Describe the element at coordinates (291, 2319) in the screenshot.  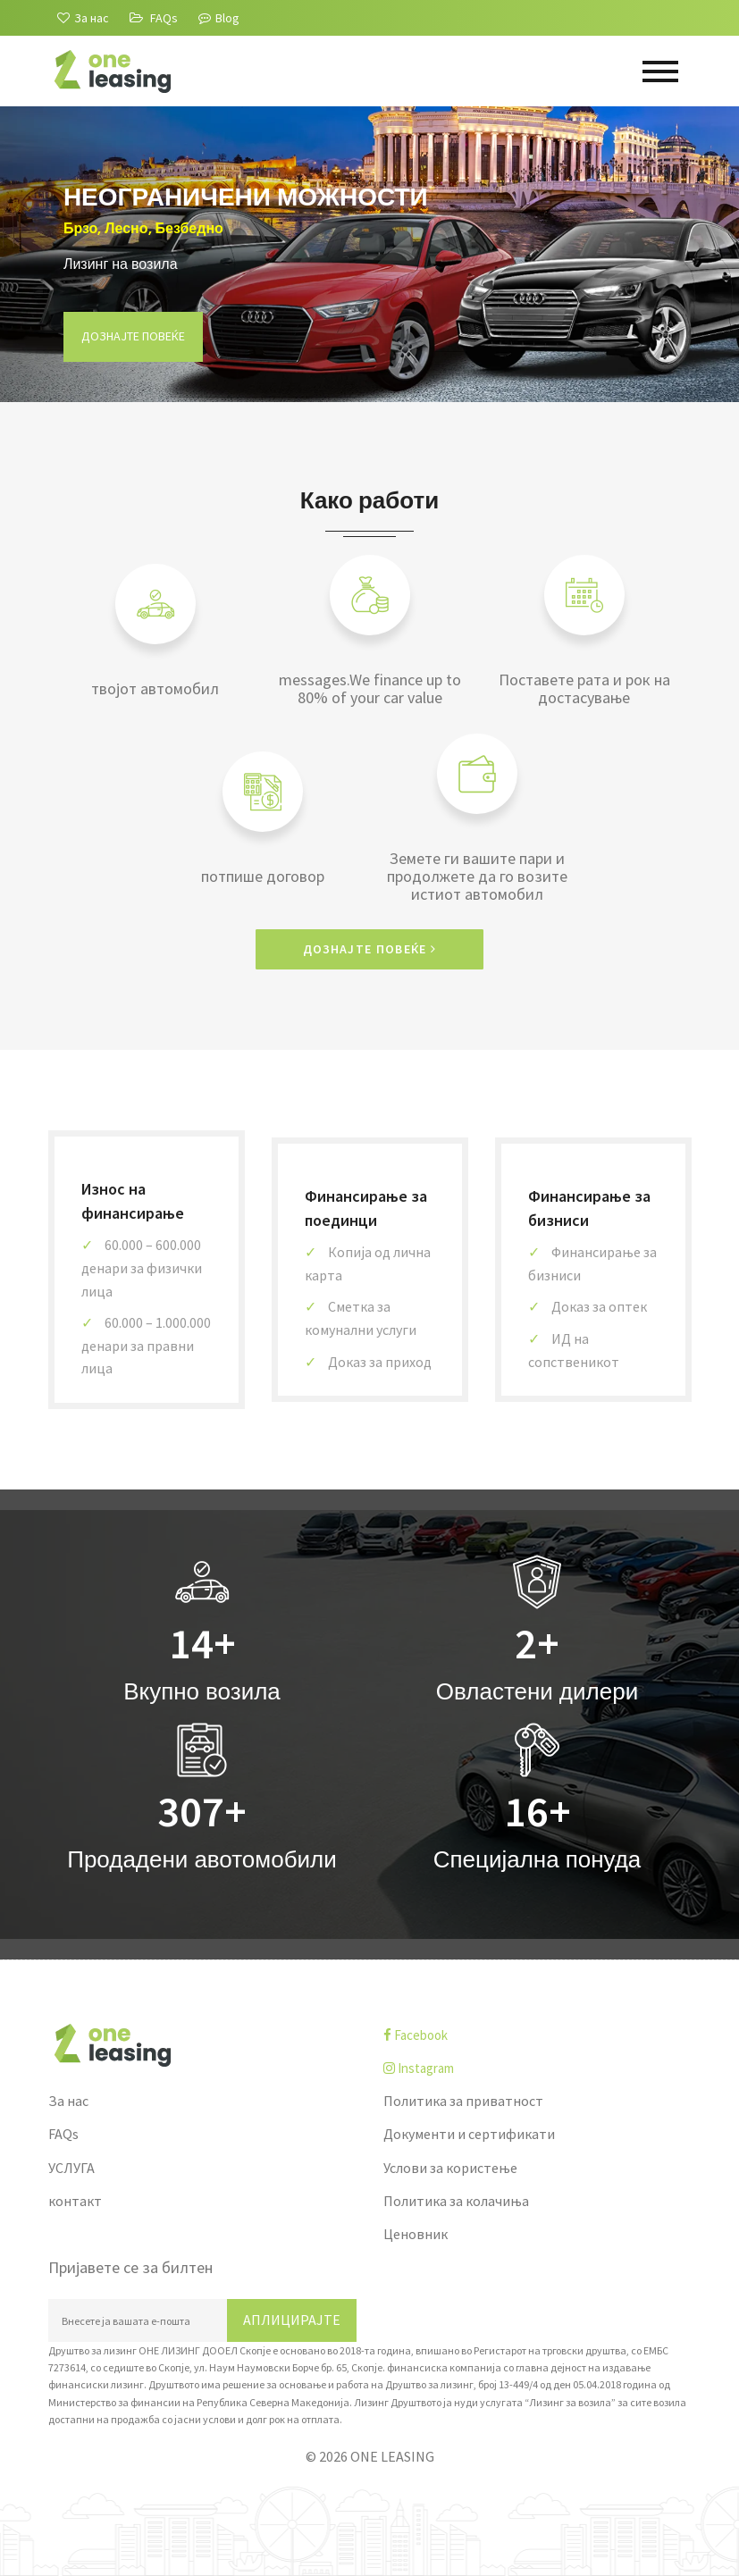
I see `Аплицирајте` at that location.